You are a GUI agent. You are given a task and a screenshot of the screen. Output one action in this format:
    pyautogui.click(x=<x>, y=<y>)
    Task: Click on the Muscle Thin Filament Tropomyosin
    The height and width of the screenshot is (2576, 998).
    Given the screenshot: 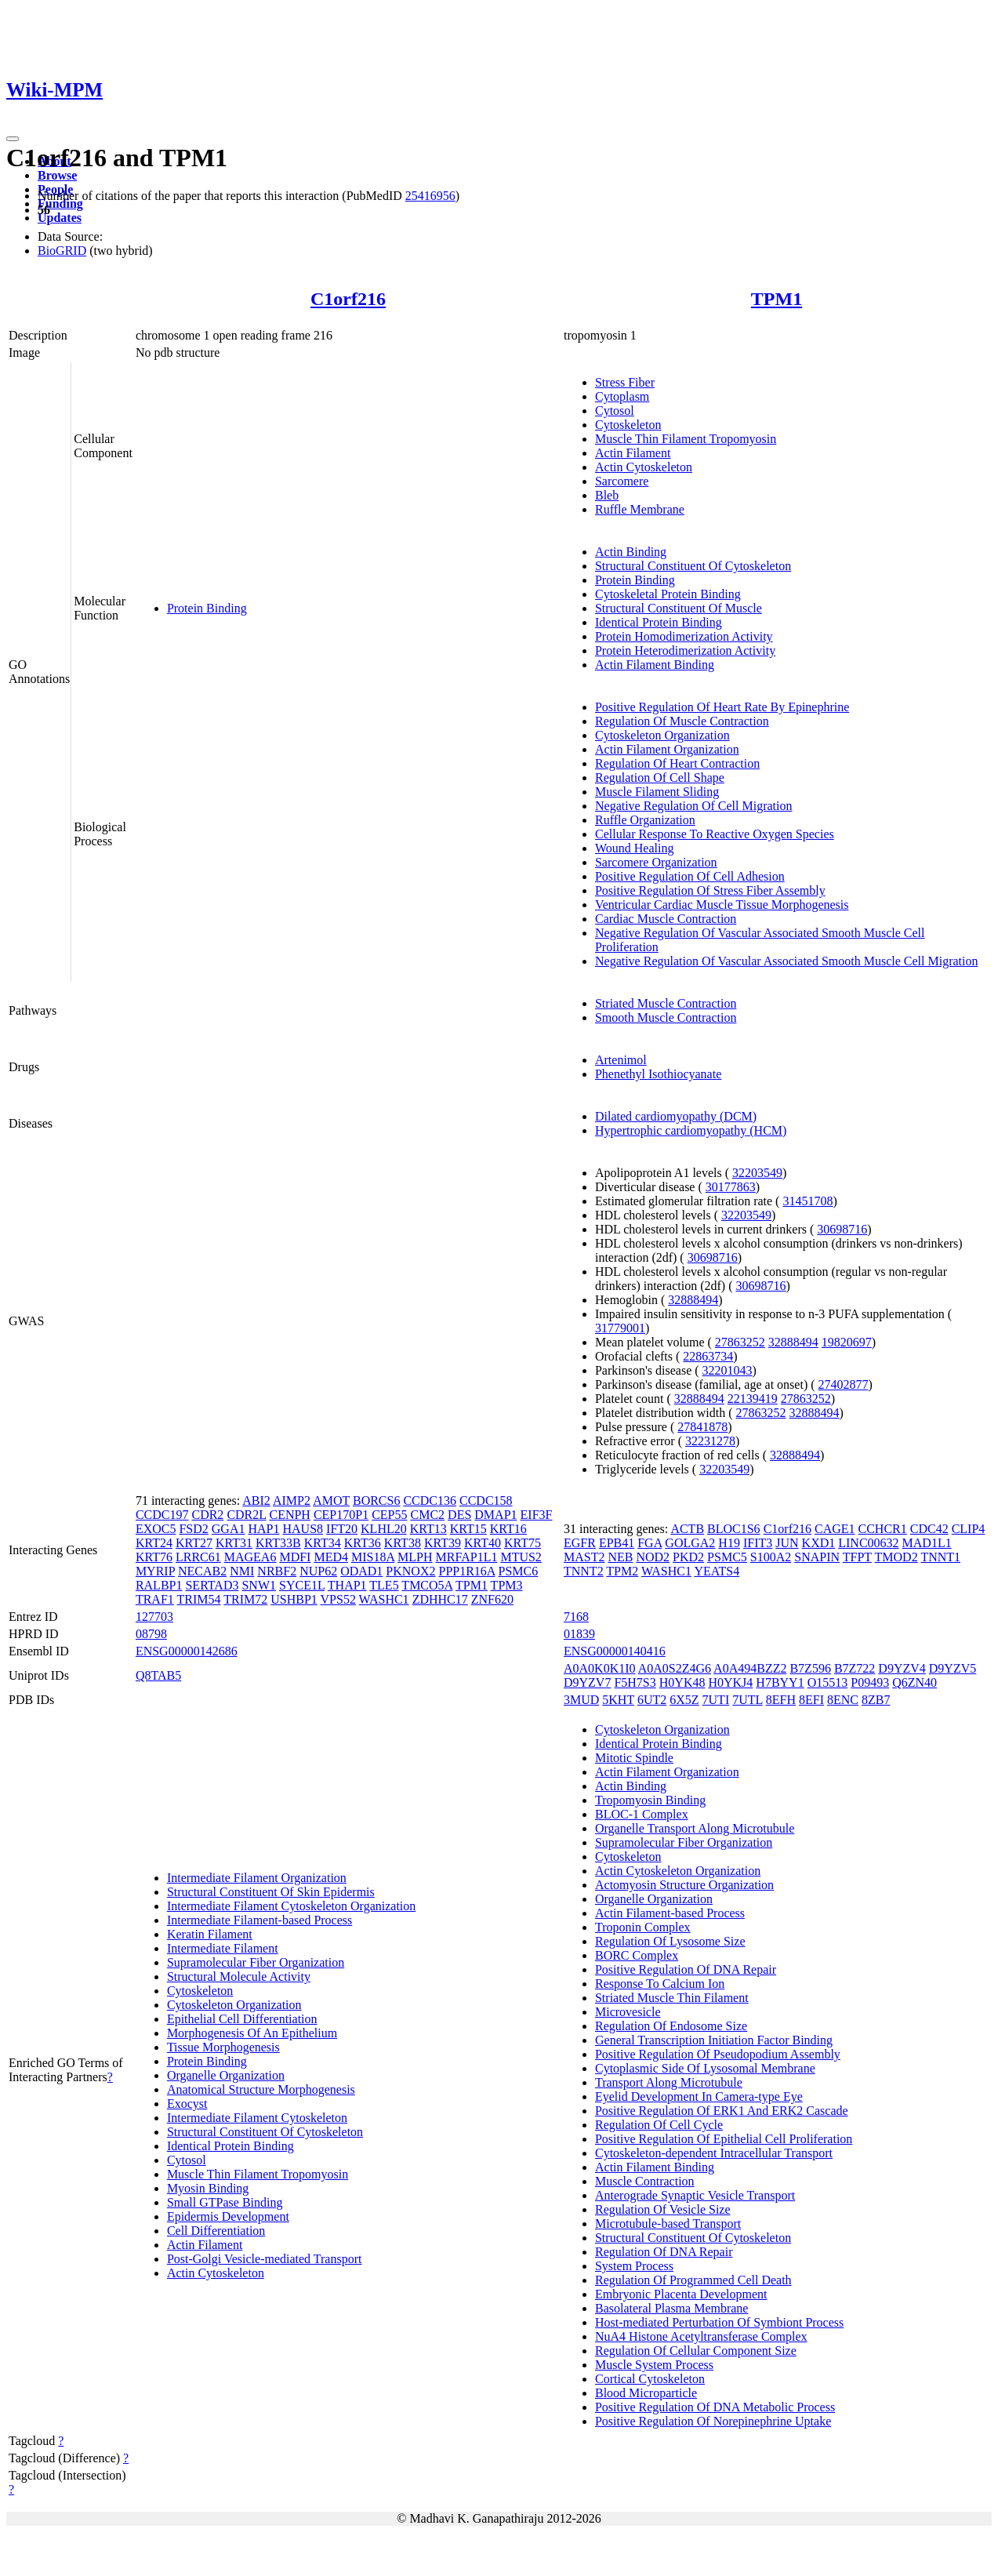 What is the action you would take?
    pyautogui.click(x=685, y=438)
    